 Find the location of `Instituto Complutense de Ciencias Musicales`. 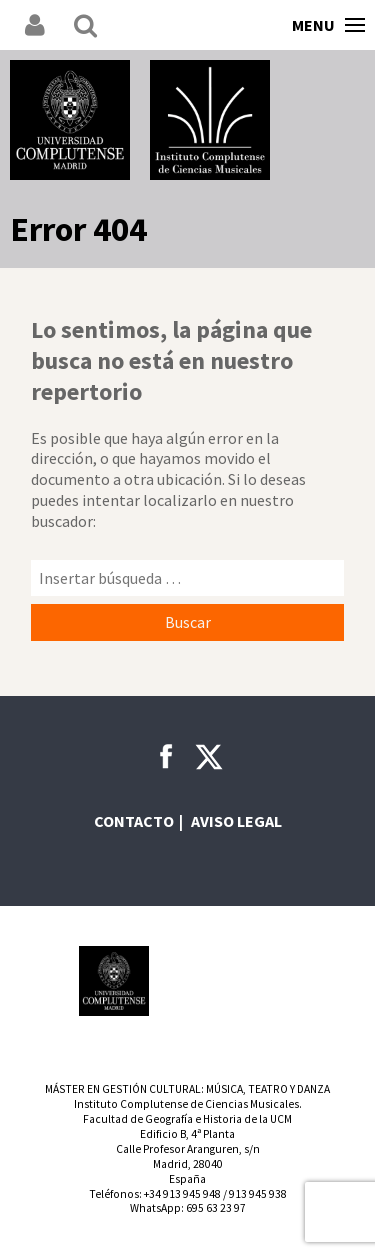

Instituto Complutense de Ciencias Musicales is located at coordinates (210, 120).